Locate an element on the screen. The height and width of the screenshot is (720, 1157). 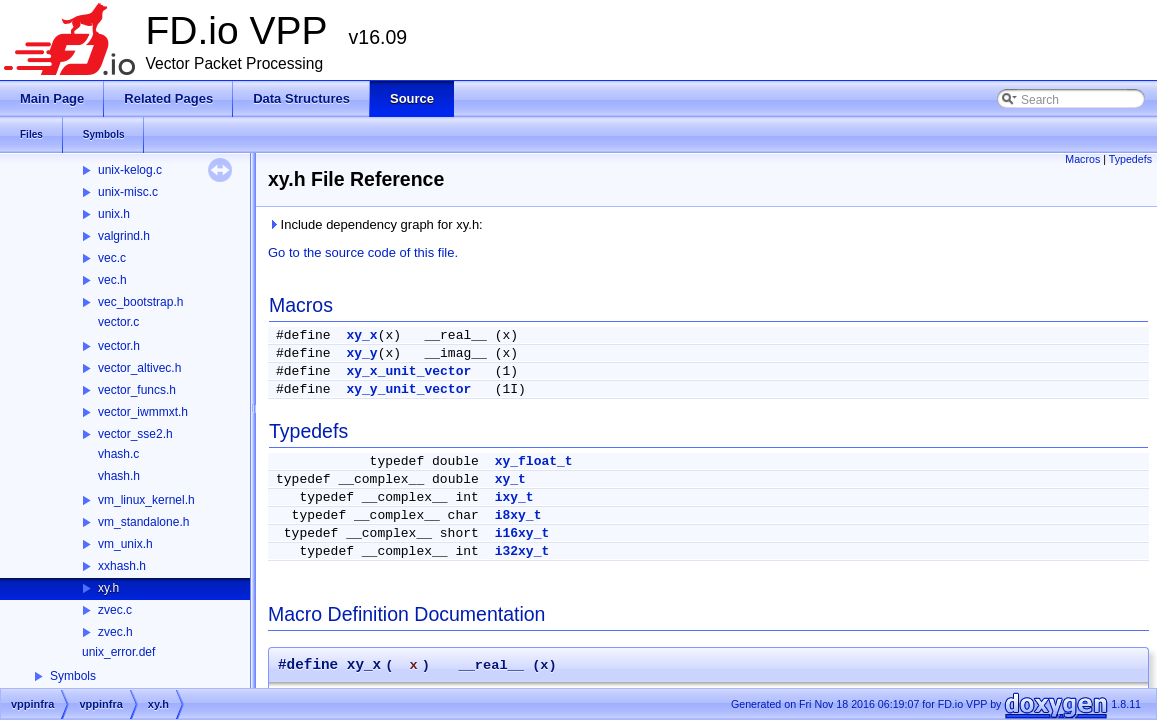
vm_standalone.h is located at coordinates (143, 522).